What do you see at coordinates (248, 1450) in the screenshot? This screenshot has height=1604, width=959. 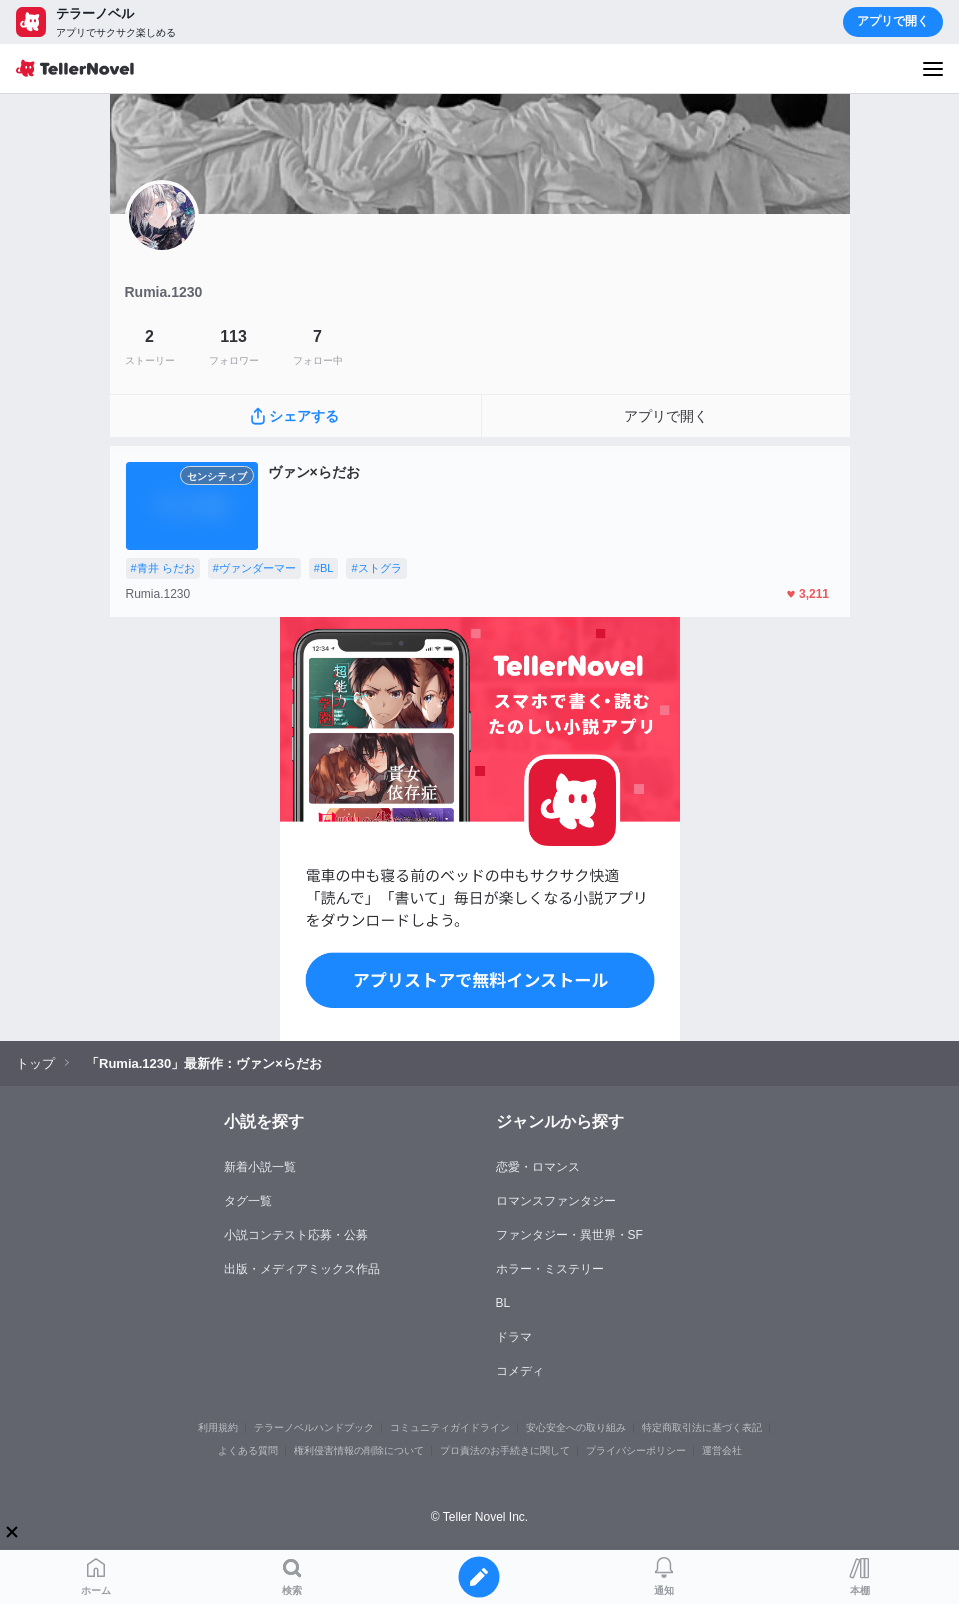 I see `よくある質問` at bounding box center [248, 1450].